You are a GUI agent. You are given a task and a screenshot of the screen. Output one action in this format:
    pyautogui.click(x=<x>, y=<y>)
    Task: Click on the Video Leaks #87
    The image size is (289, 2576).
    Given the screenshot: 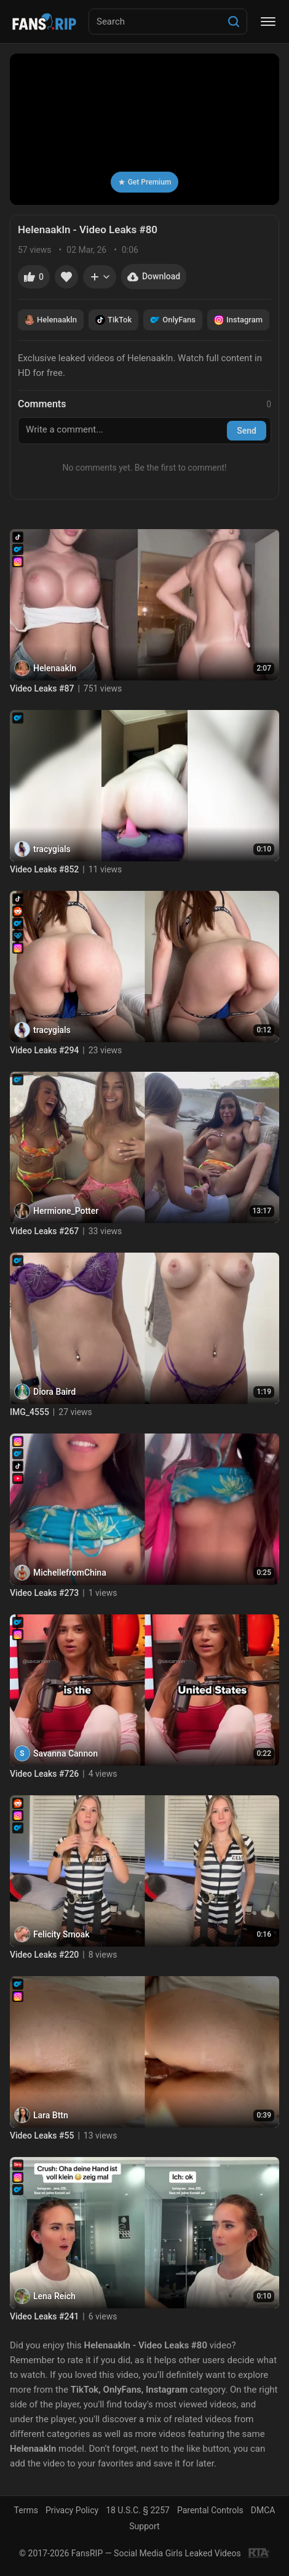 What is the action you would take?
    pyautogui.click(x=42, y=688)
    